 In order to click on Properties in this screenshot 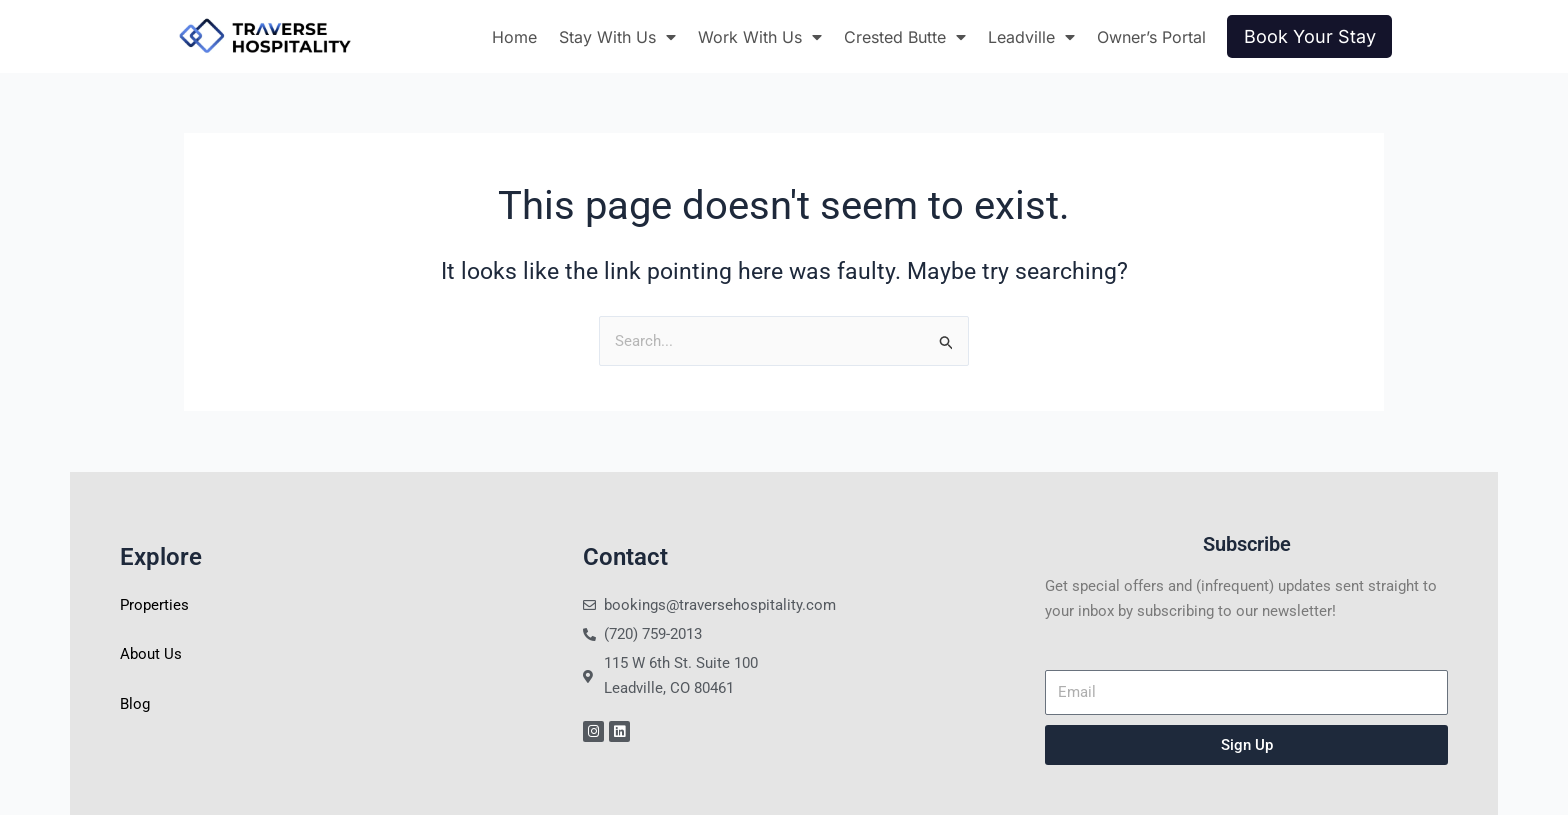, I will do `click(154, 605)`.